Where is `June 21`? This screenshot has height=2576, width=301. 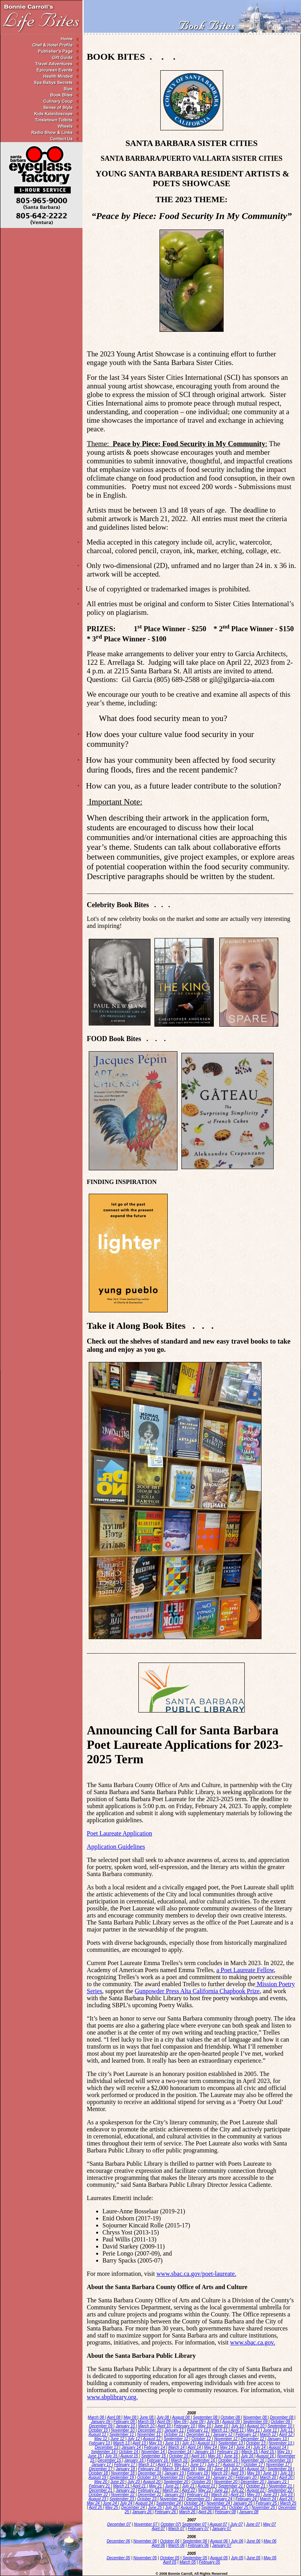
June 21 is located at coordinates (172, 2486).